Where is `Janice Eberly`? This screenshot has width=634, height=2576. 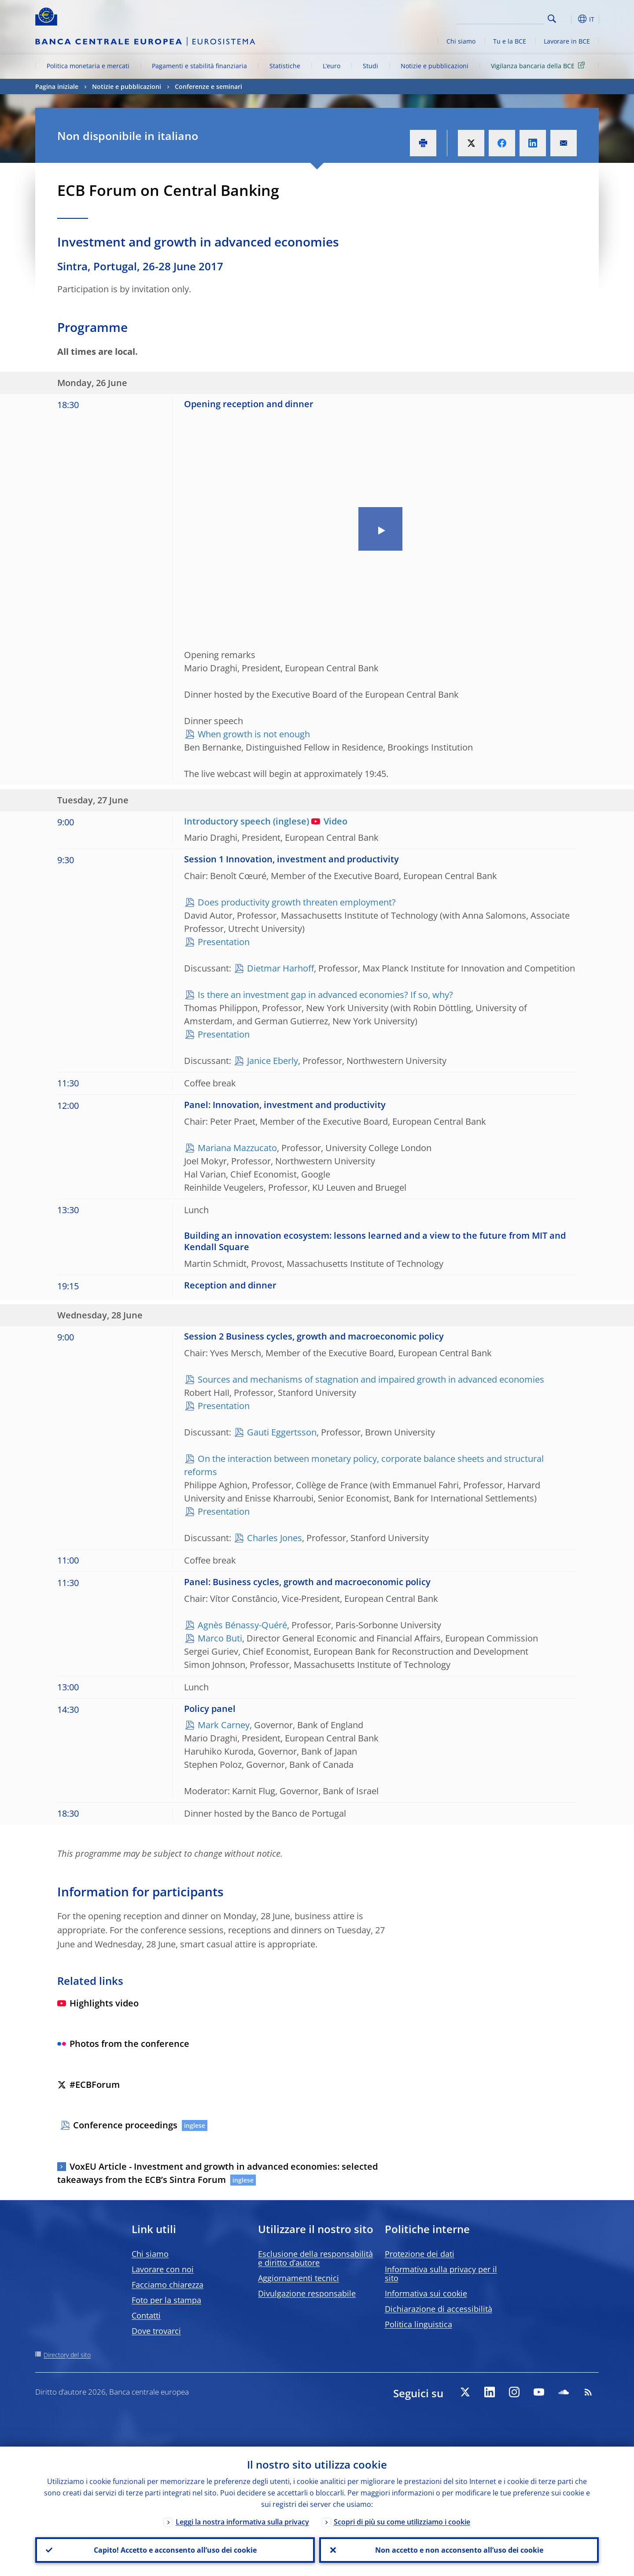
Janice Eberly is located at coordinates (272, 1061).